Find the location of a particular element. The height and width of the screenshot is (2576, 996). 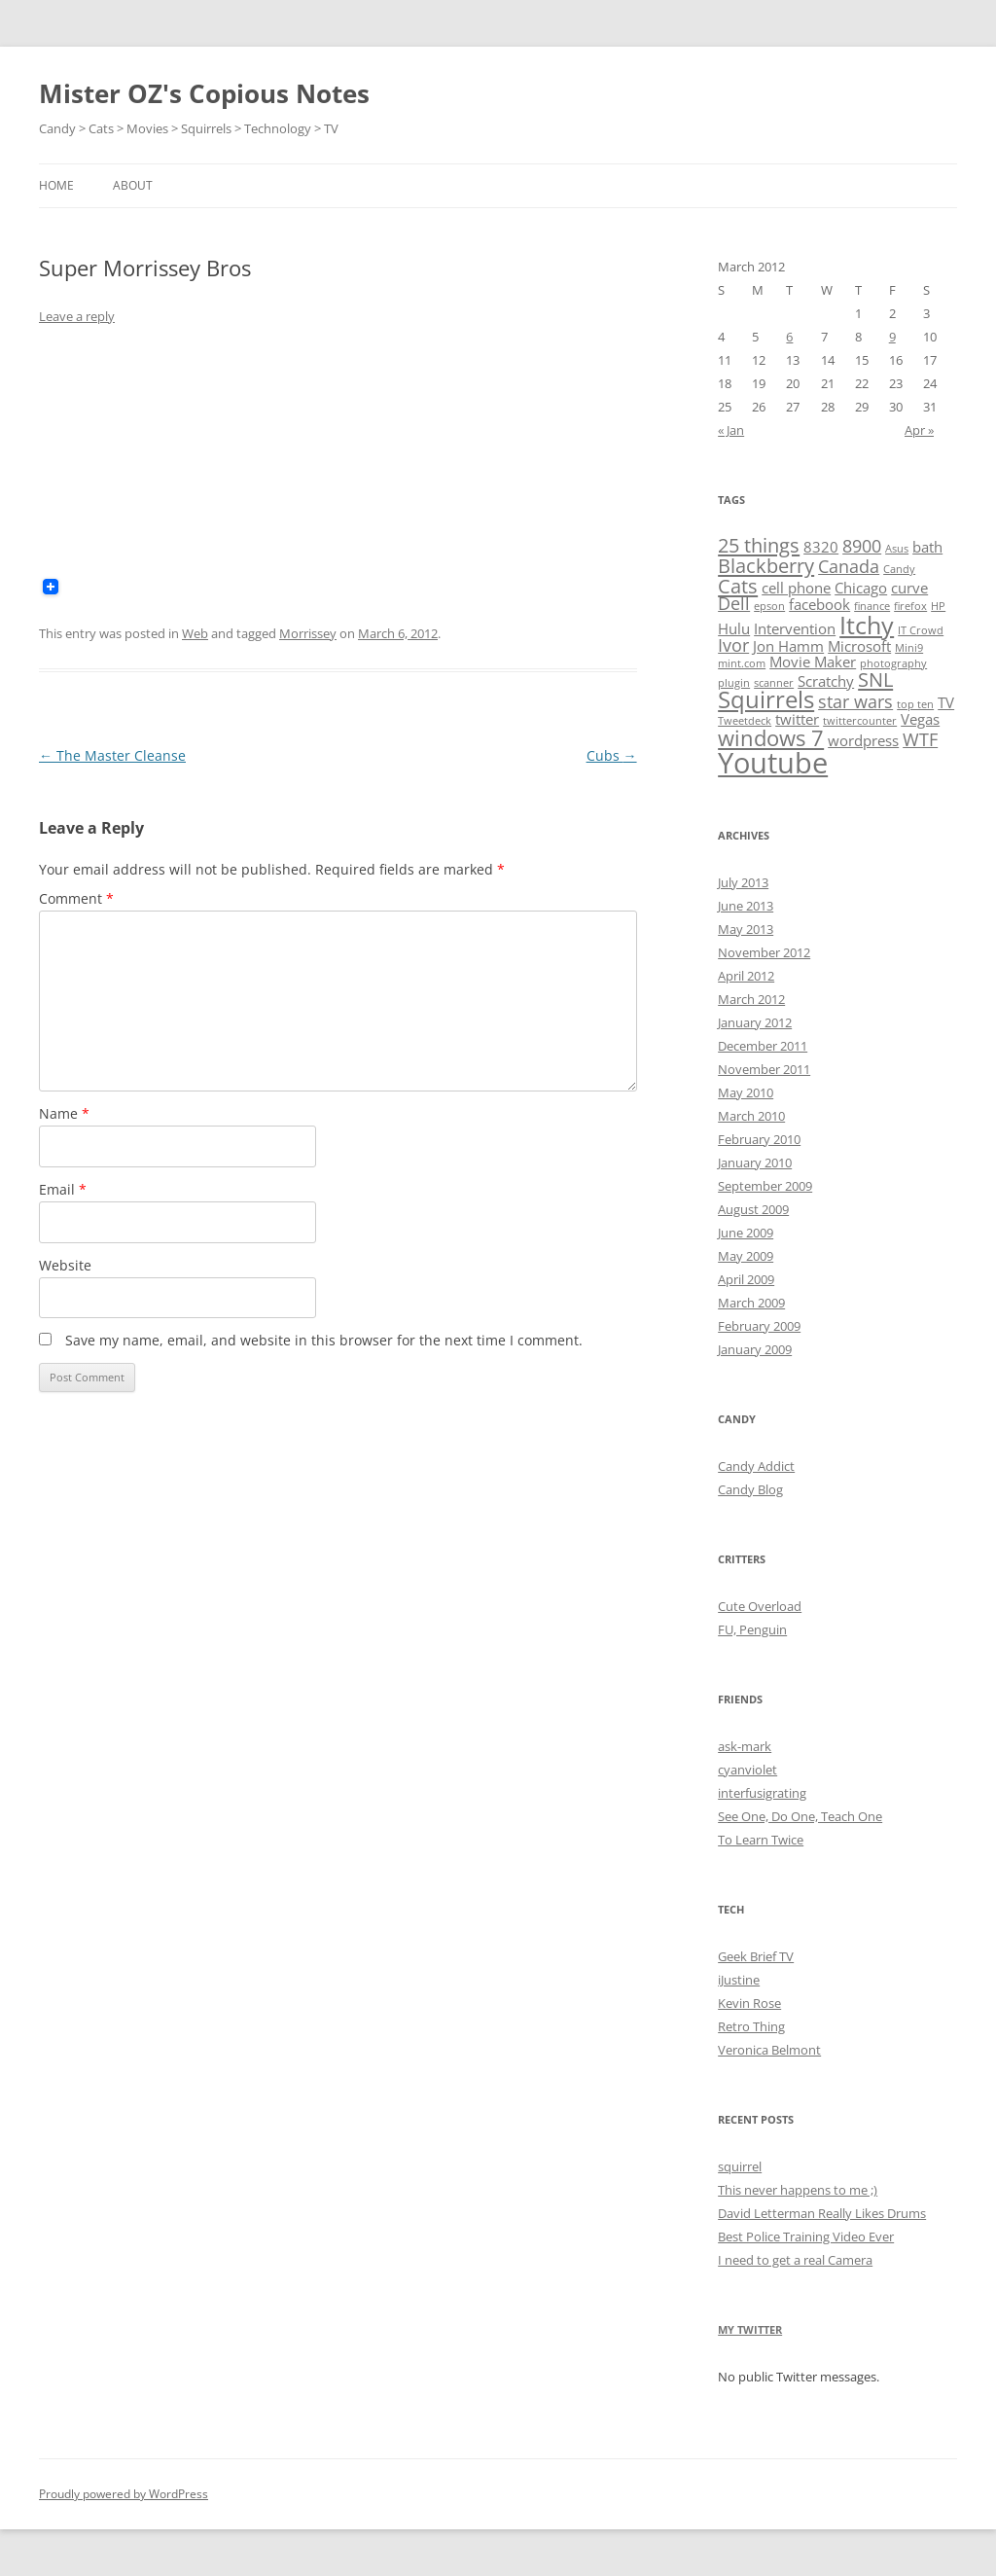

Squirrels [Squirrels (6 items)] is located at coordinates (766, 699).